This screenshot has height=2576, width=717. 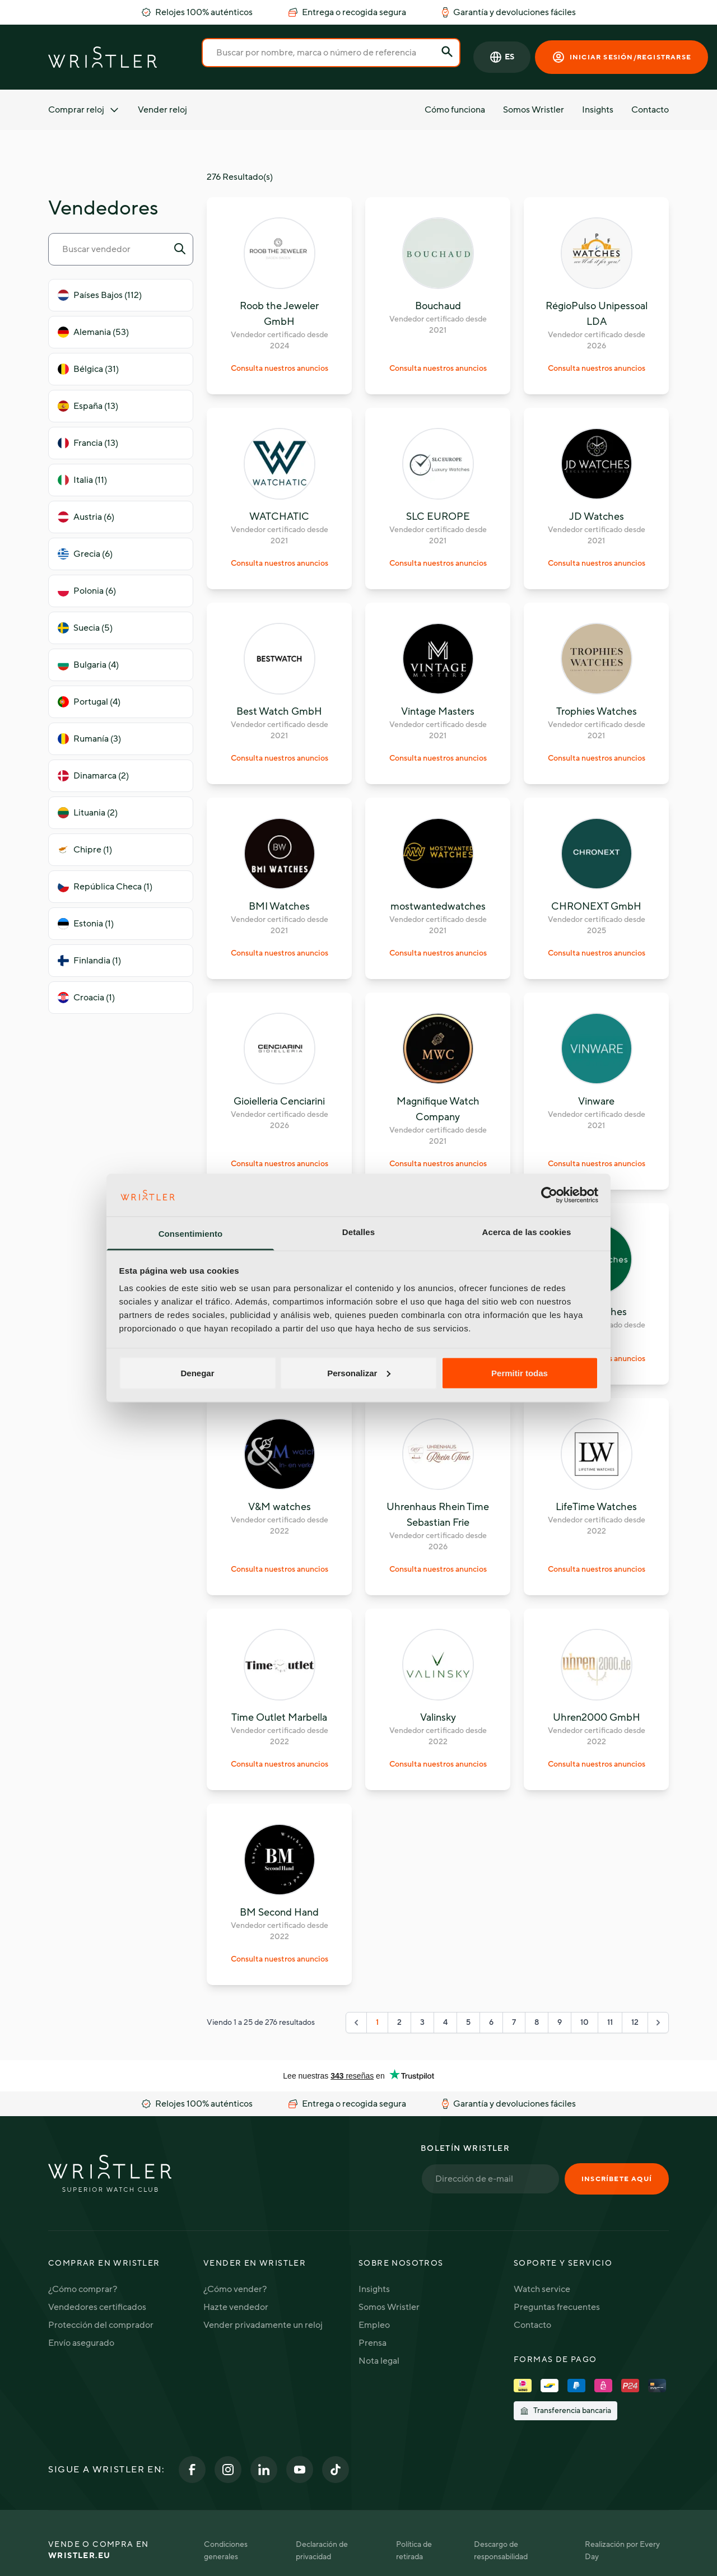 I want to click on Portugal (4), so click(x=89, y=702).